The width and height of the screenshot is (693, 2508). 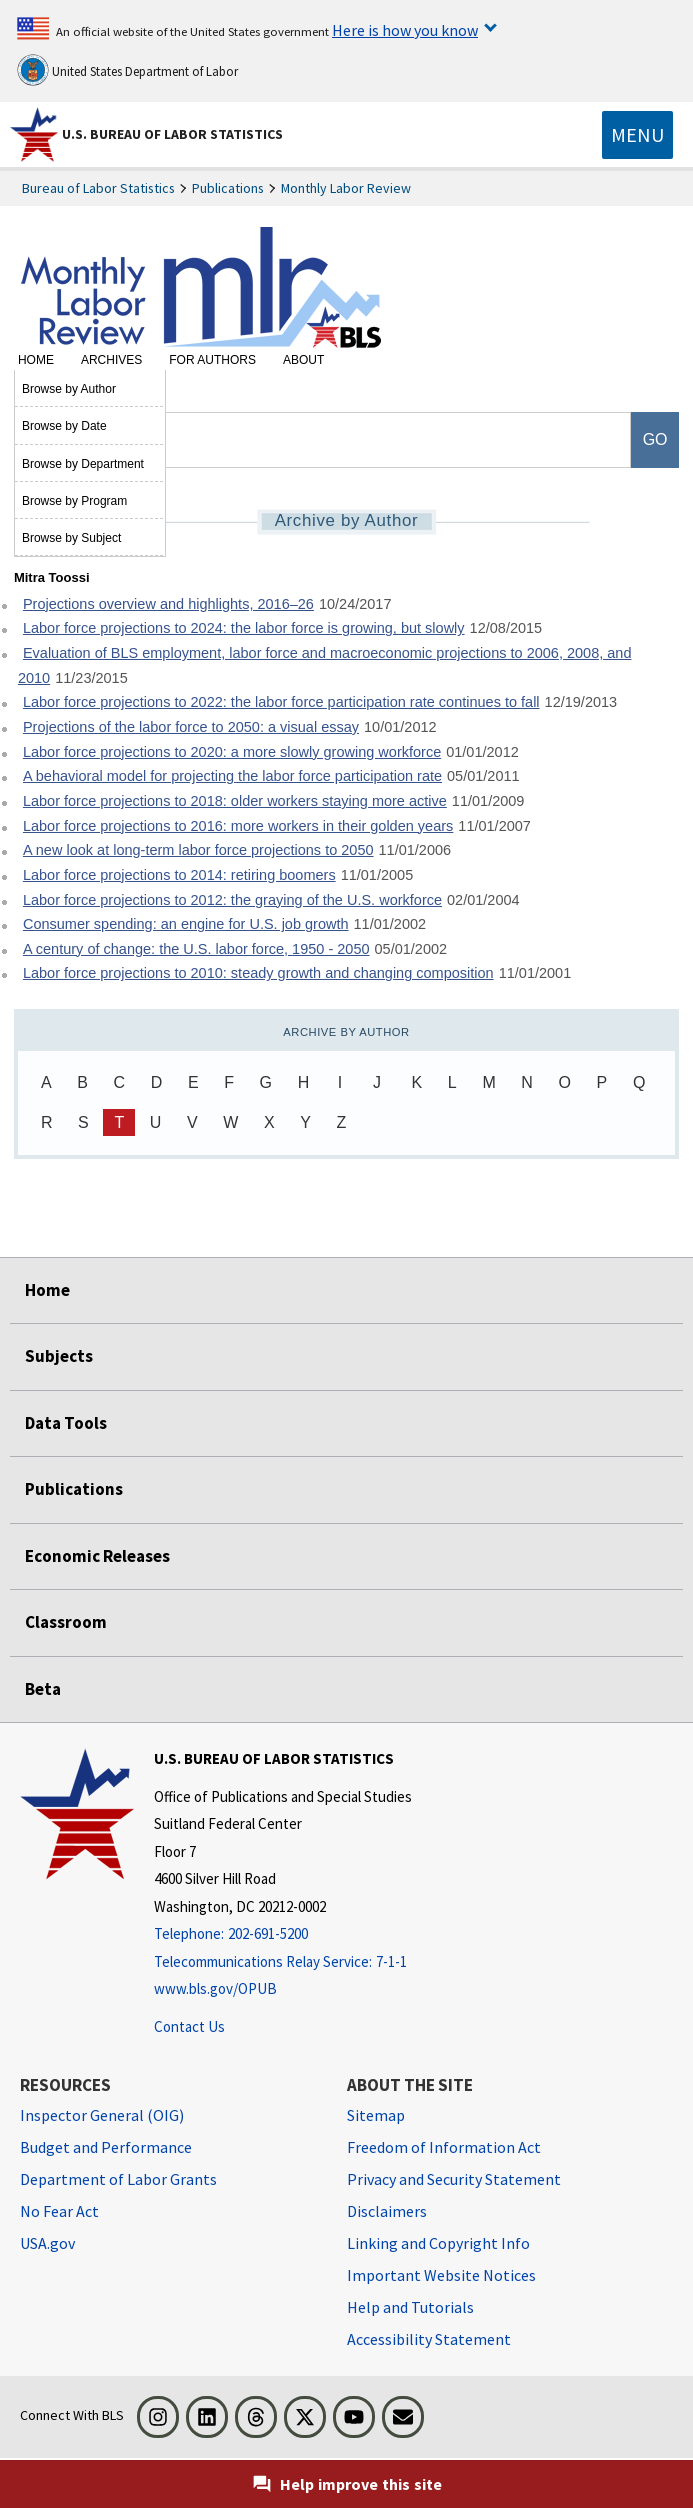 What do you see at coordinates (303, 360) in the screenshot?
I see `About` at bounding box center [303, 360].